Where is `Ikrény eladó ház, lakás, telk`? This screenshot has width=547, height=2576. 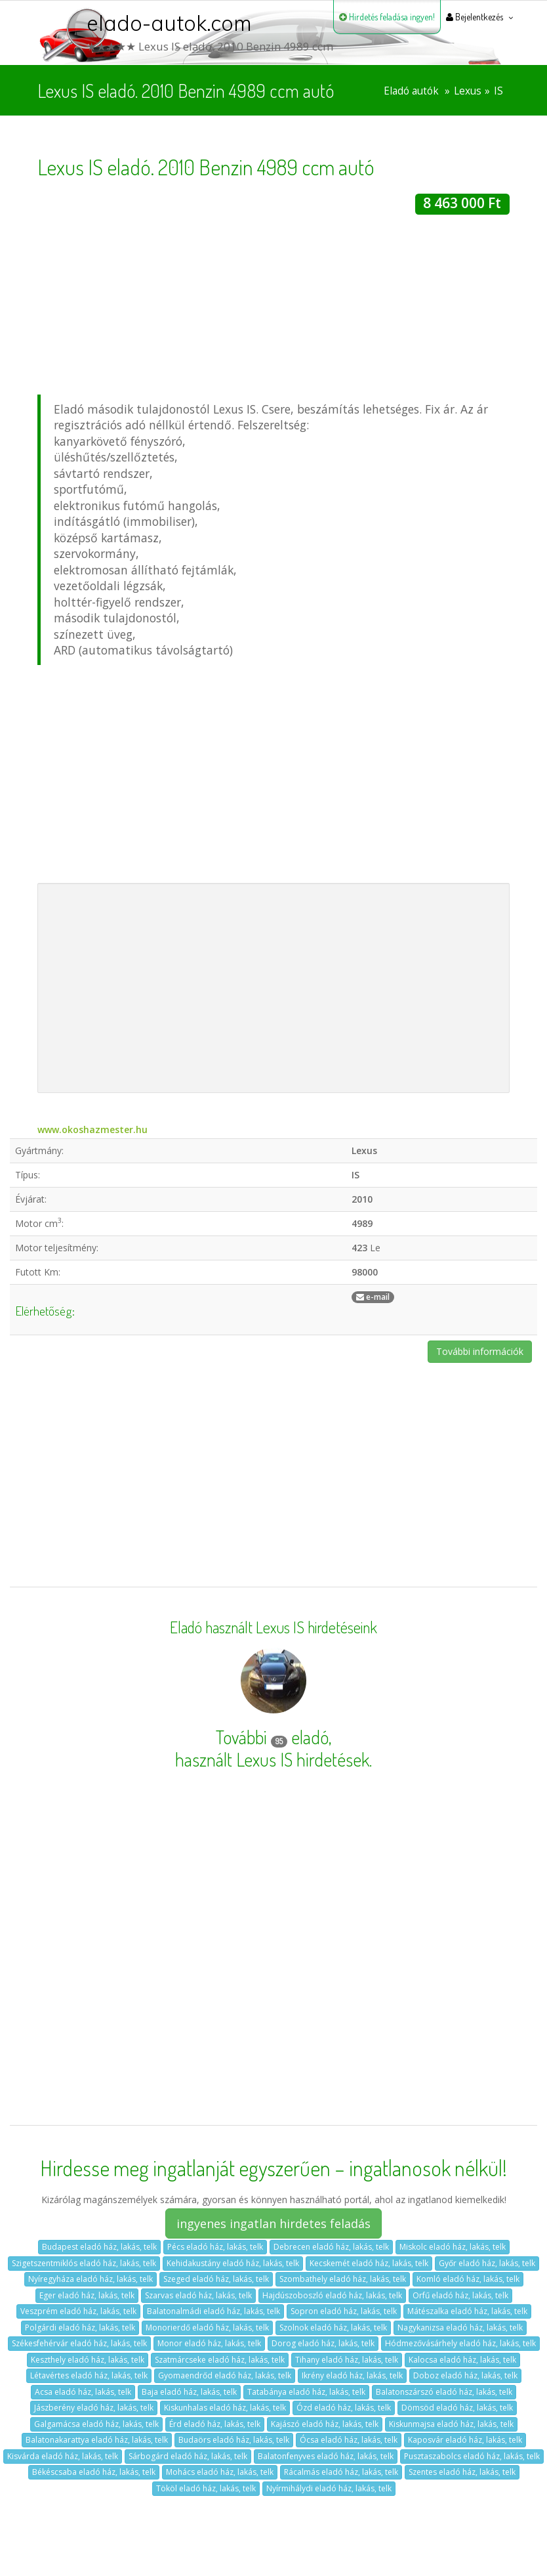 Ikrény eladó ház, lakás, telk is located at coordinates (352, 2375).